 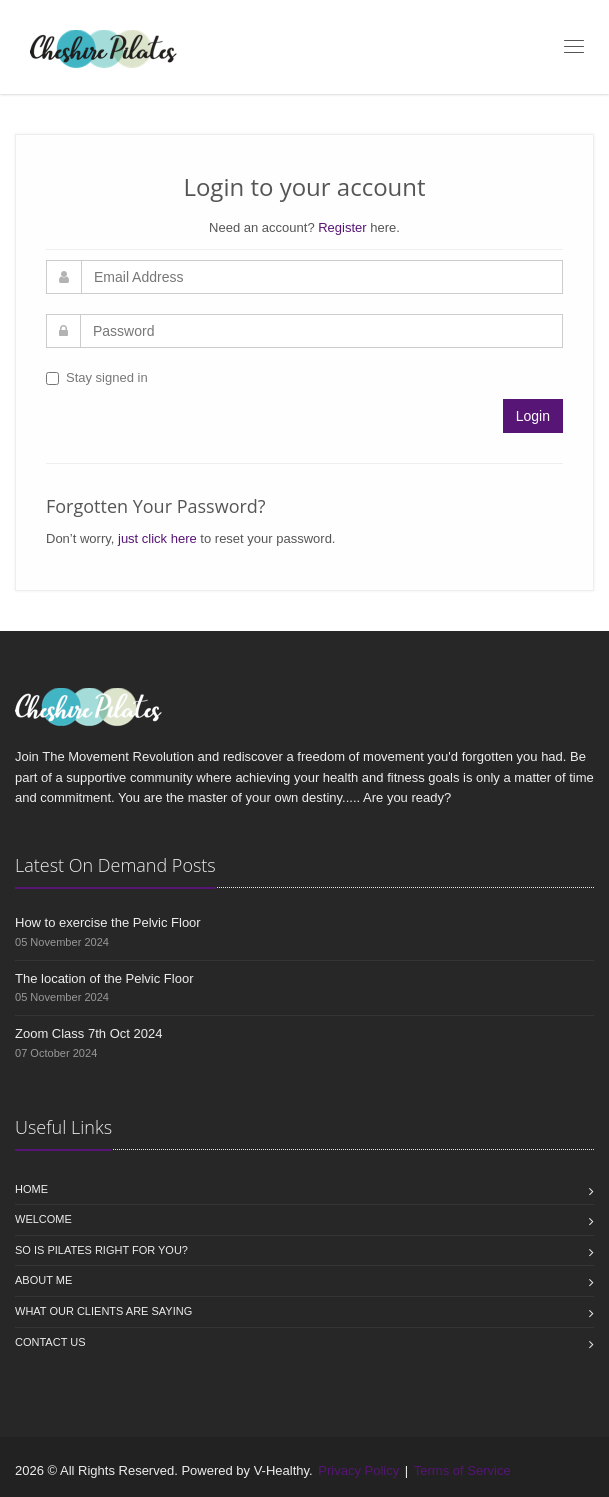 What do you see at coordinates (43, 1280) in the screenshot?
I see `About Me` at bounding box center [43, 1280].